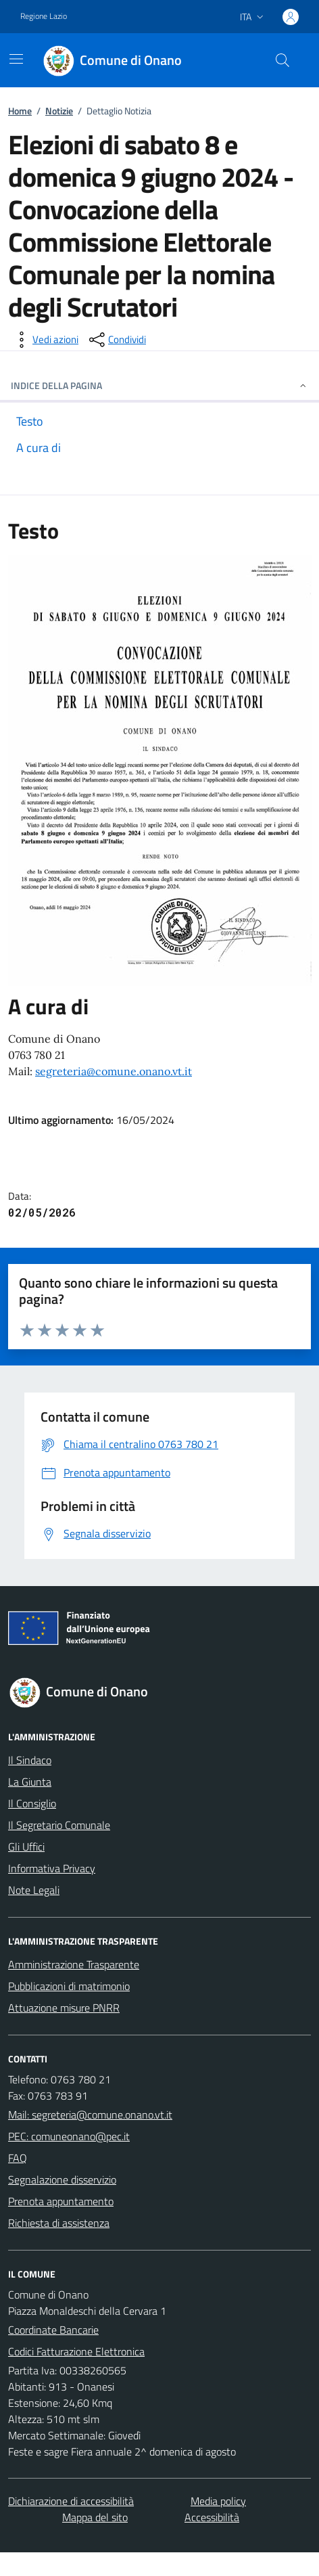 This screenshot has width=319, height=2576. What do you see at coordinates (44, 340) in the screenshot?
I see `[vedi azioni da compiere sulla pagina]` at bounding box center [44, 340].